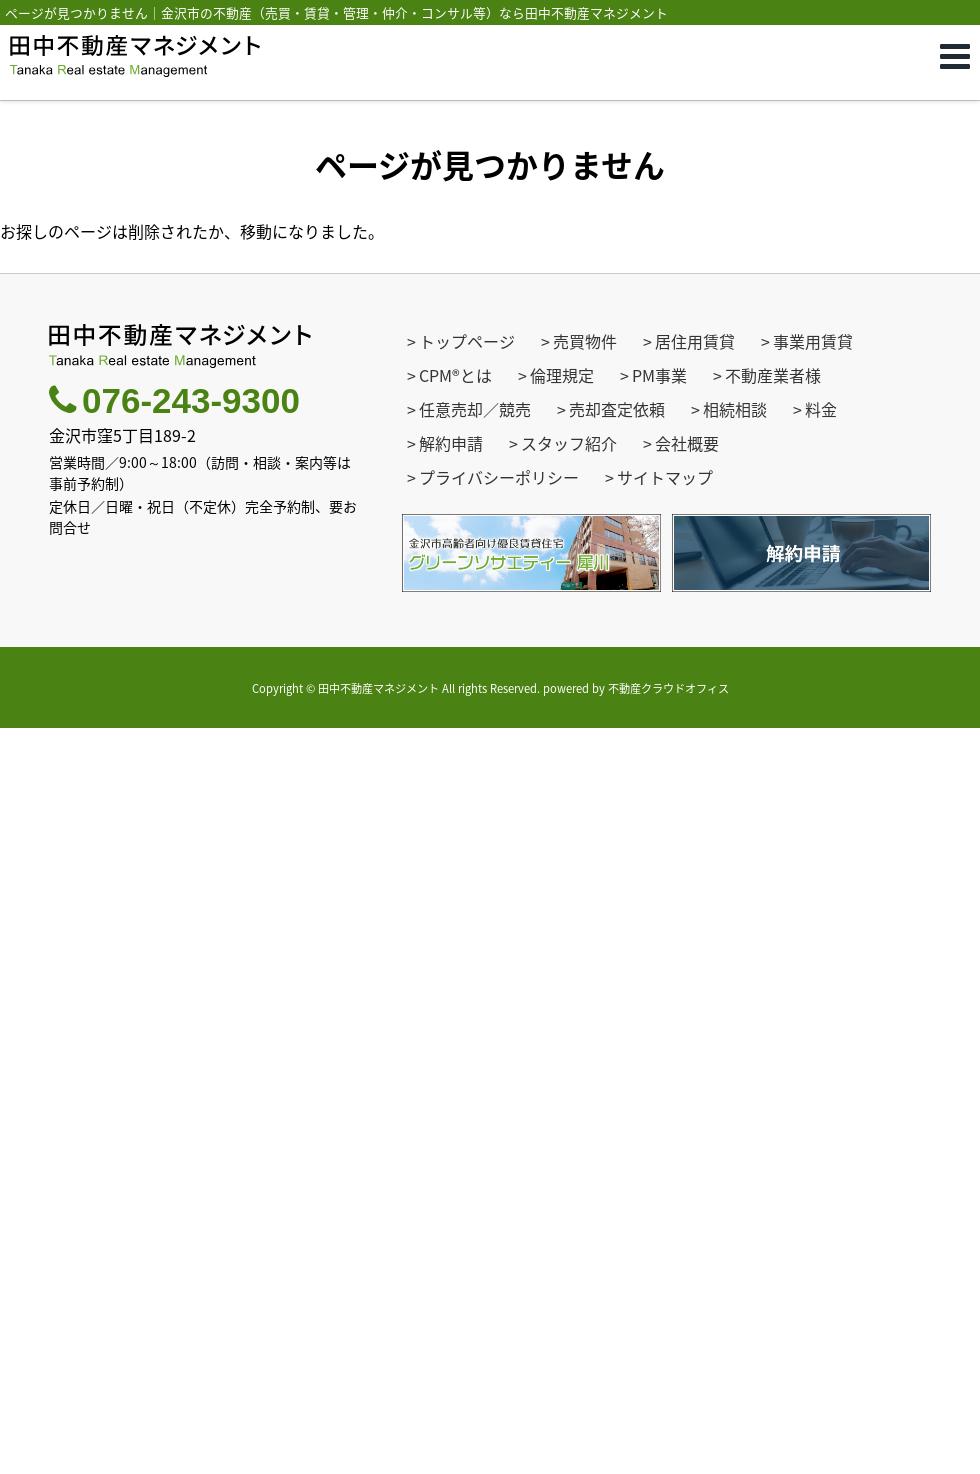  Describe the element at coordinates (499, 477) in the screenshot. I see `プライバシーポリシー` at that location.